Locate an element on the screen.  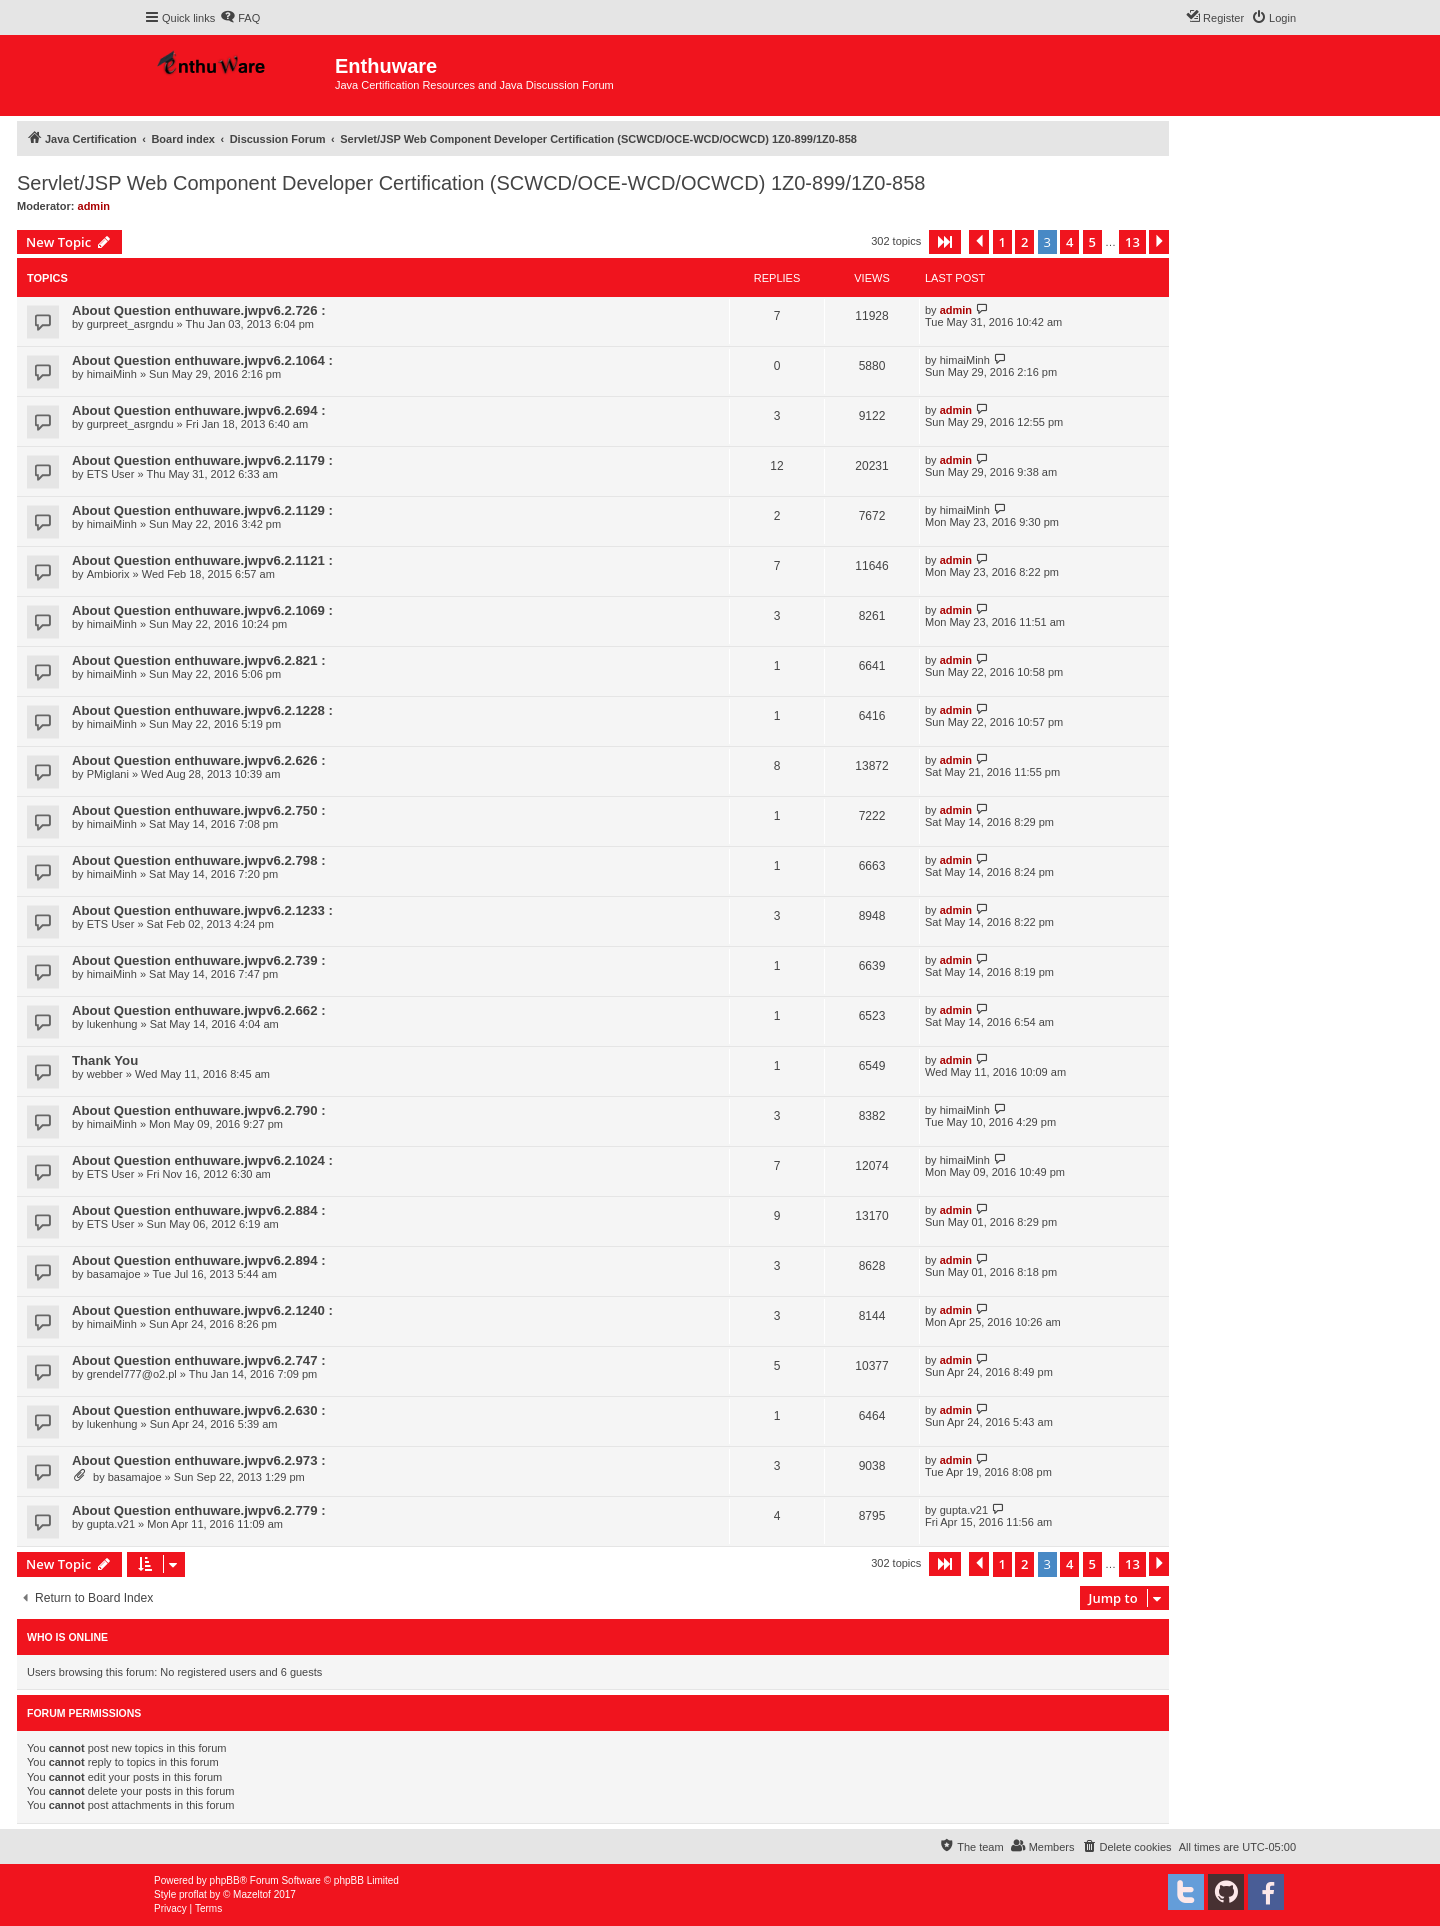
About Question enthuware.jwpv6.2.779 : is located at coordinates (199, 1510).